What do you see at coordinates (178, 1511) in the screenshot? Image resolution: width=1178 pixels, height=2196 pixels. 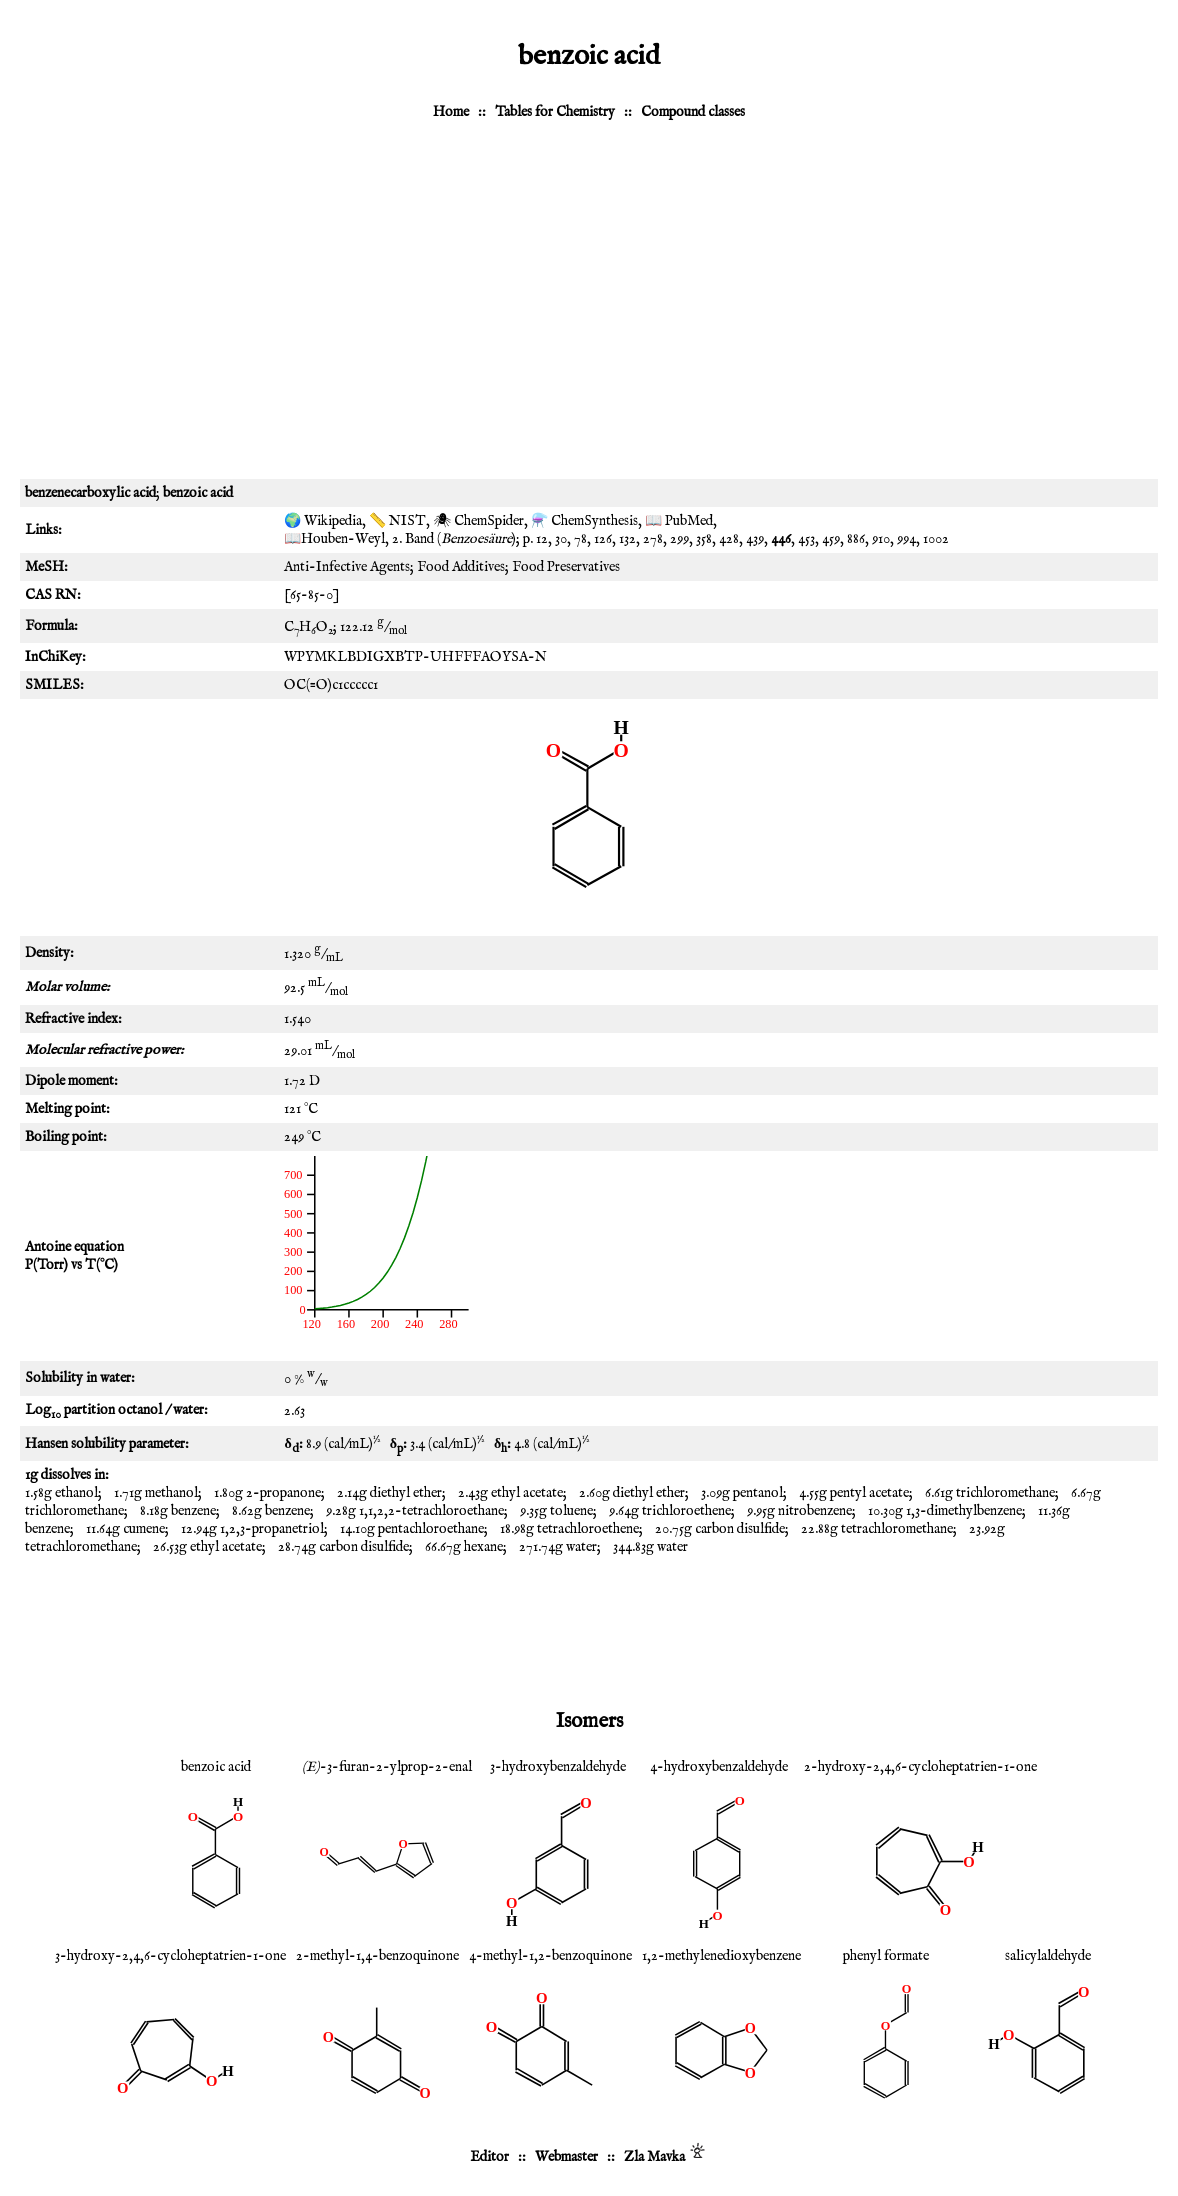 I see `8.18g benzene` at bounding box center [178, 1511].